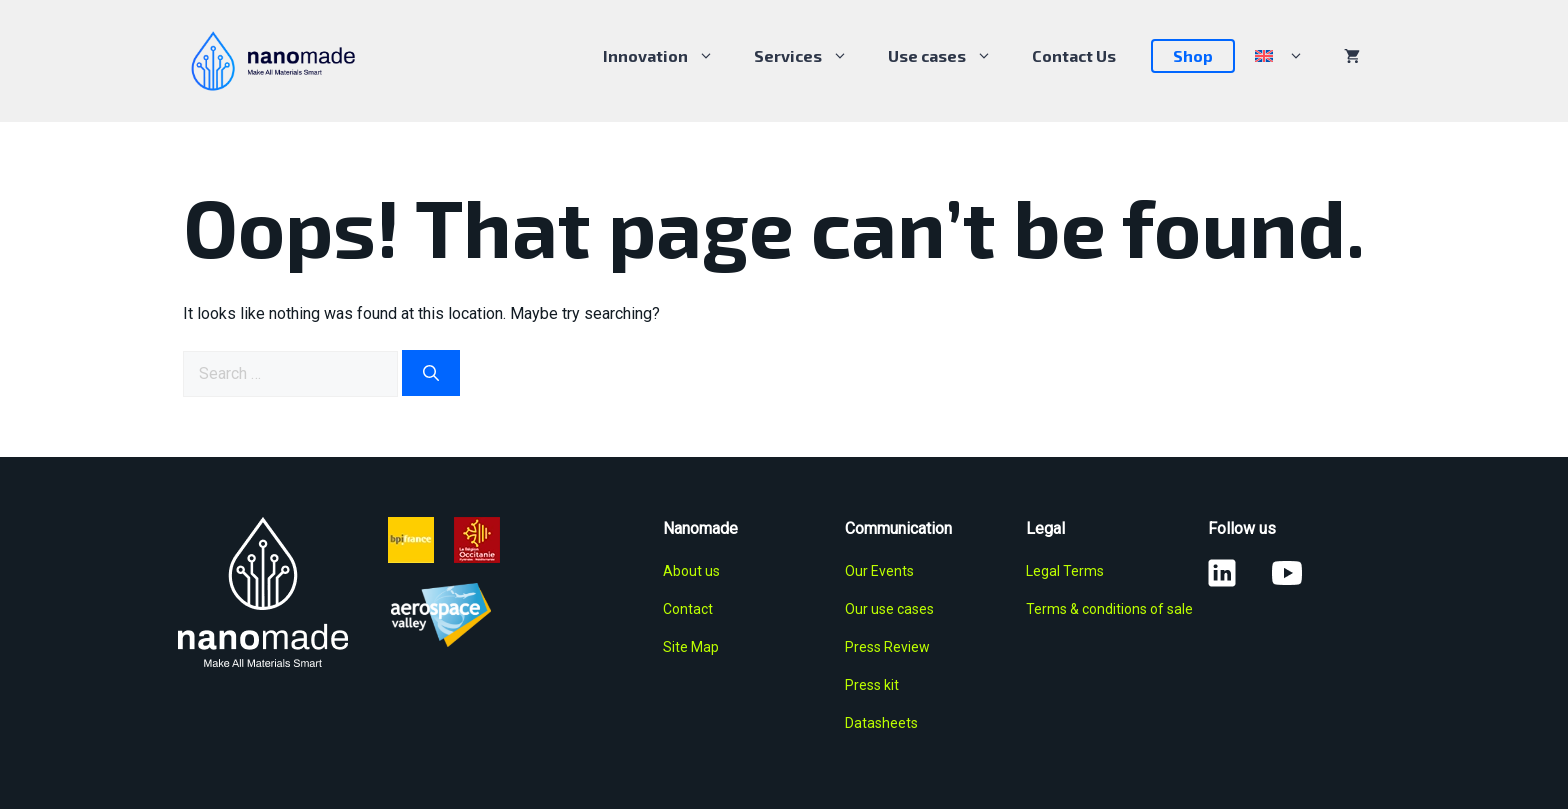  What do you see at coordinates (879, 571) in the screenshot?
I see `Our Events` at bounding box center [879, 571].